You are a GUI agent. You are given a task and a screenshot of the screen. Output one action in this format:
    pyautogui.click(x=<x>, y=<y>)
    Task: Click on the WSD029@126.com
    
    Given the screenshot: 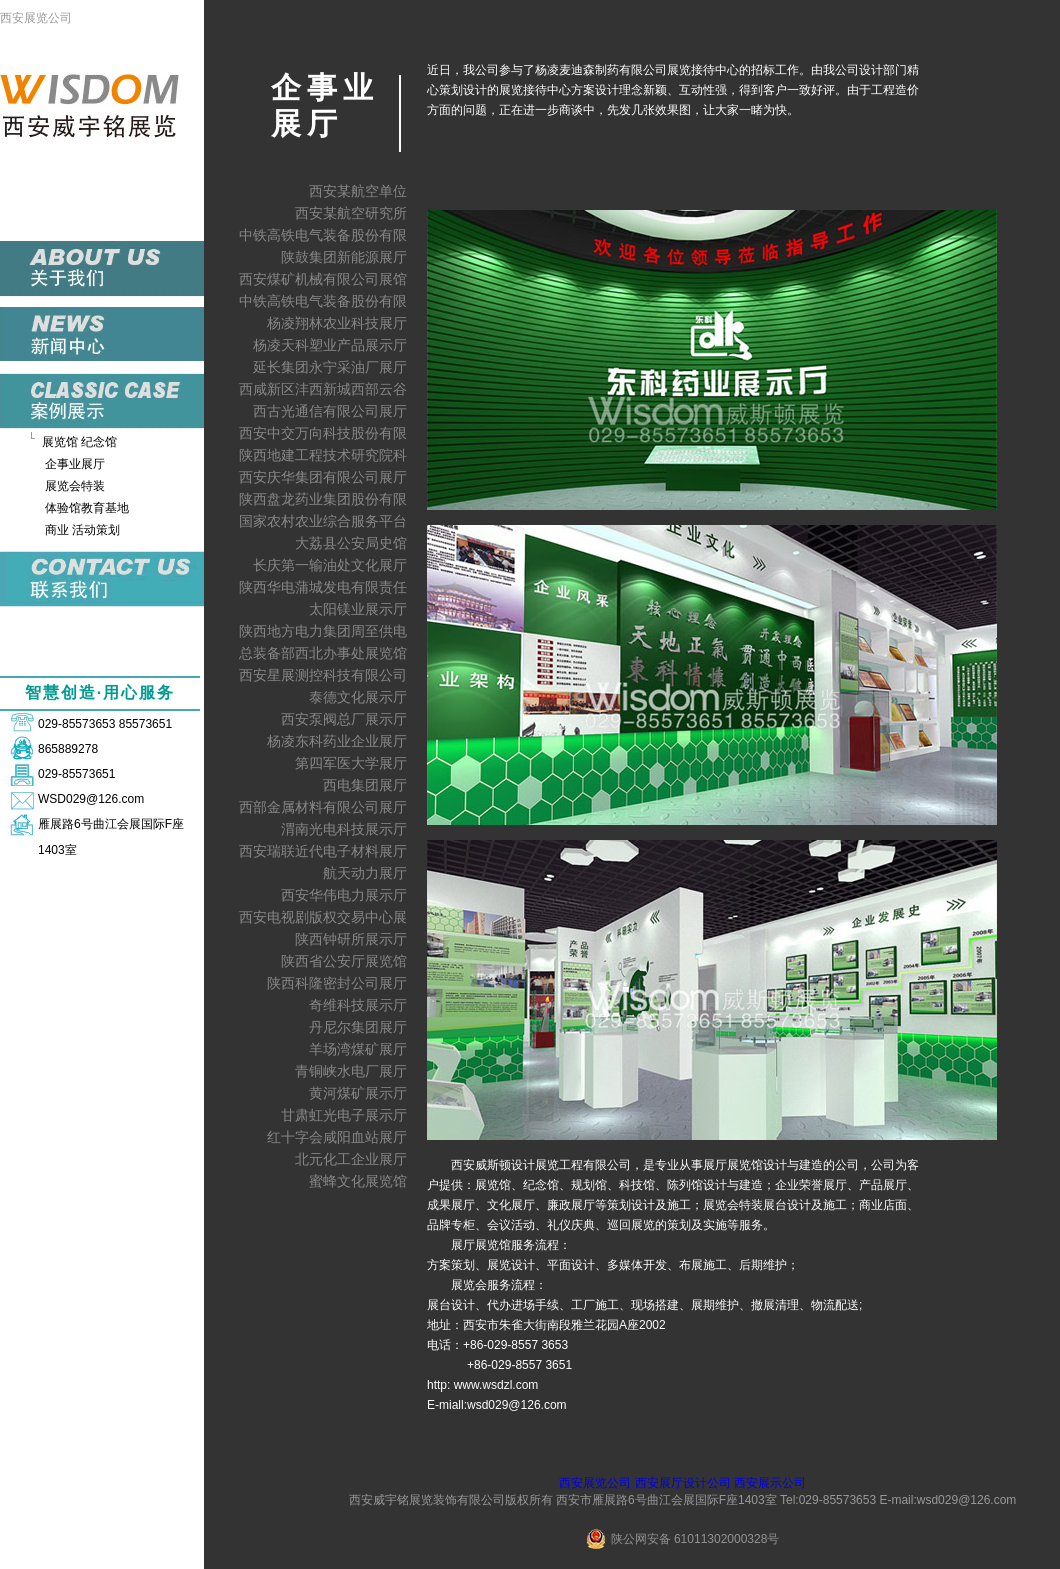 What is the action you would take?
    pyautogui.click(x=91, y=799)
    